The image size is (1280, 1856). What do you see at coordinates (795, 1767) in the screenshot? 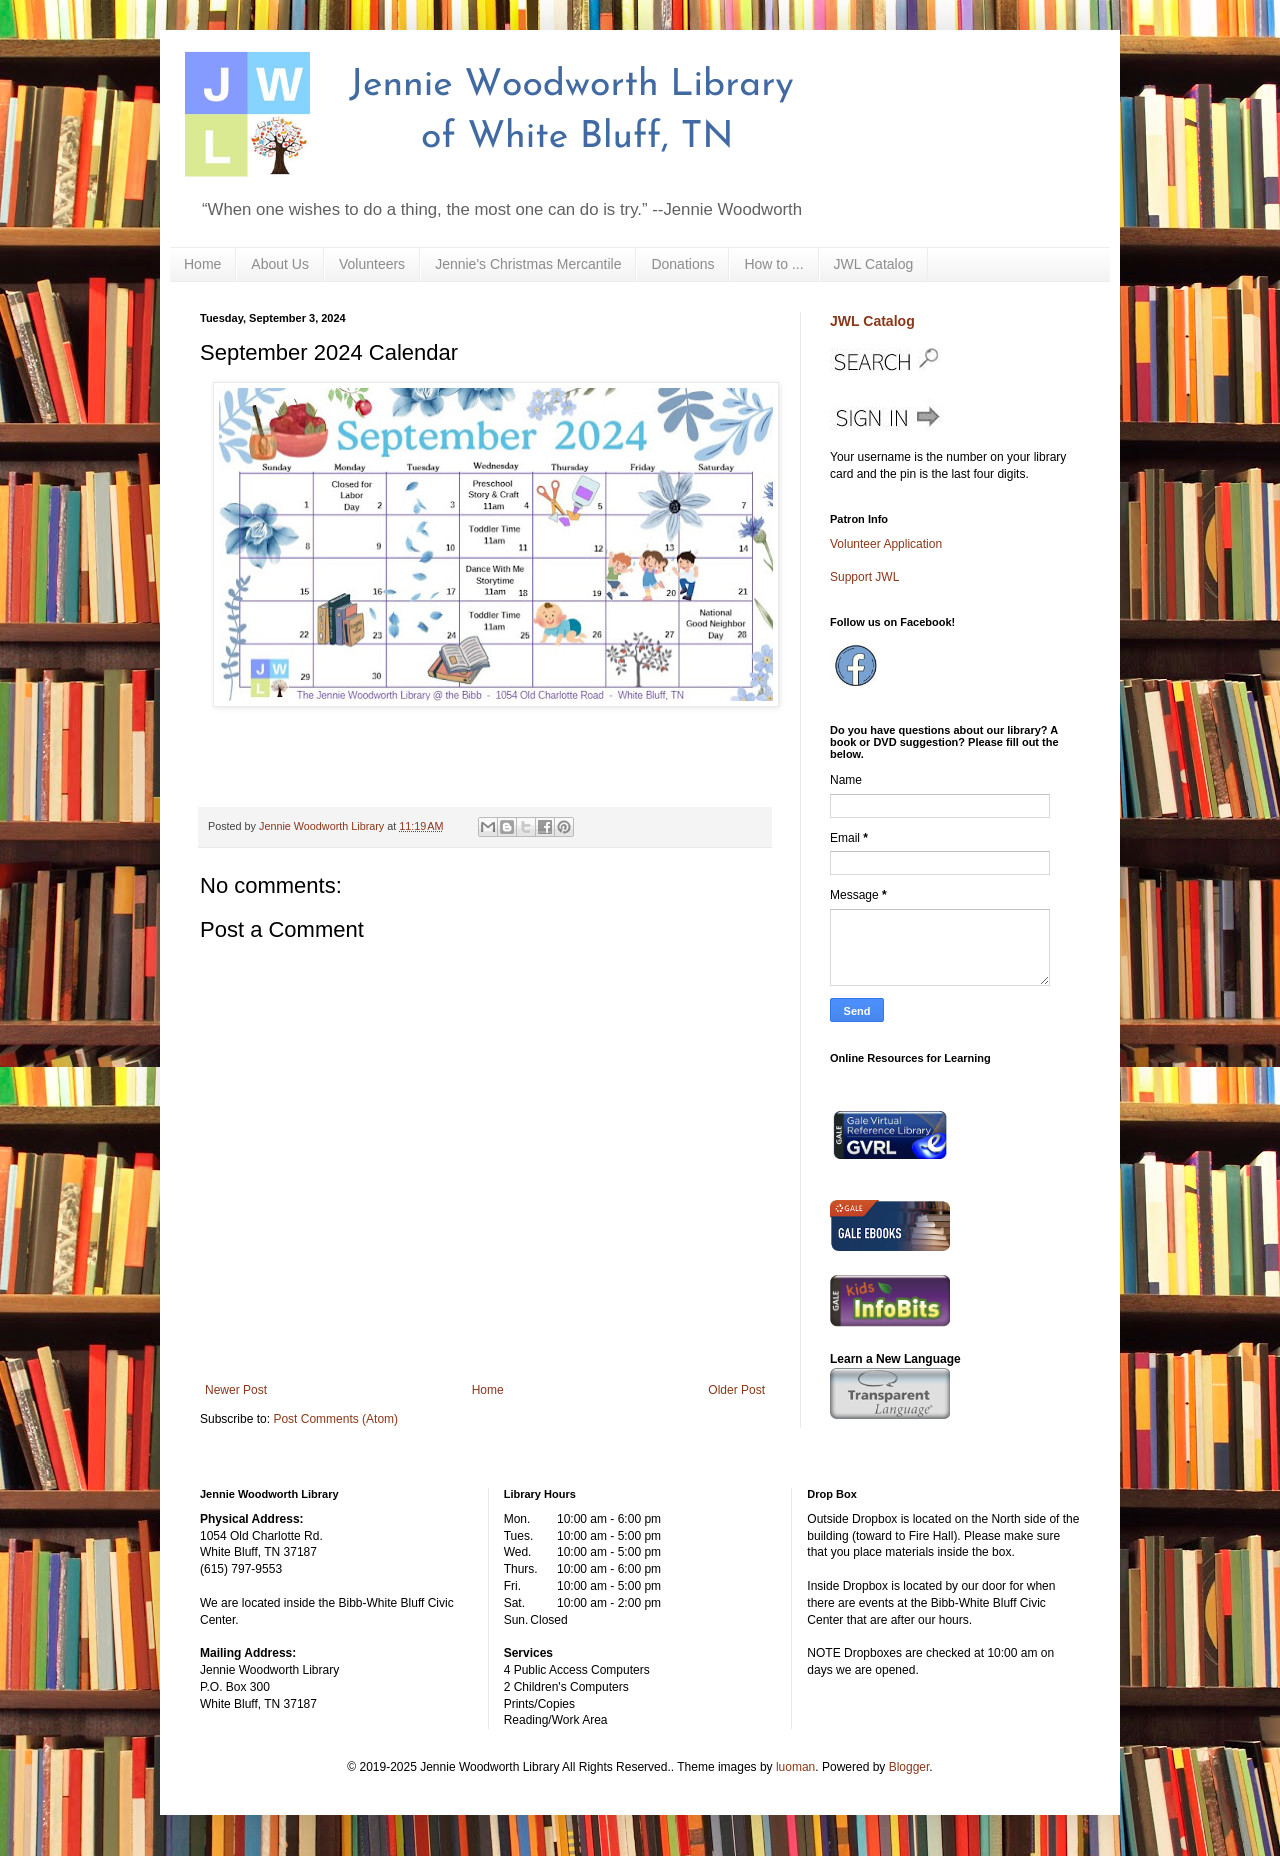
I see `luoman` at bounding box center [795, 1767].